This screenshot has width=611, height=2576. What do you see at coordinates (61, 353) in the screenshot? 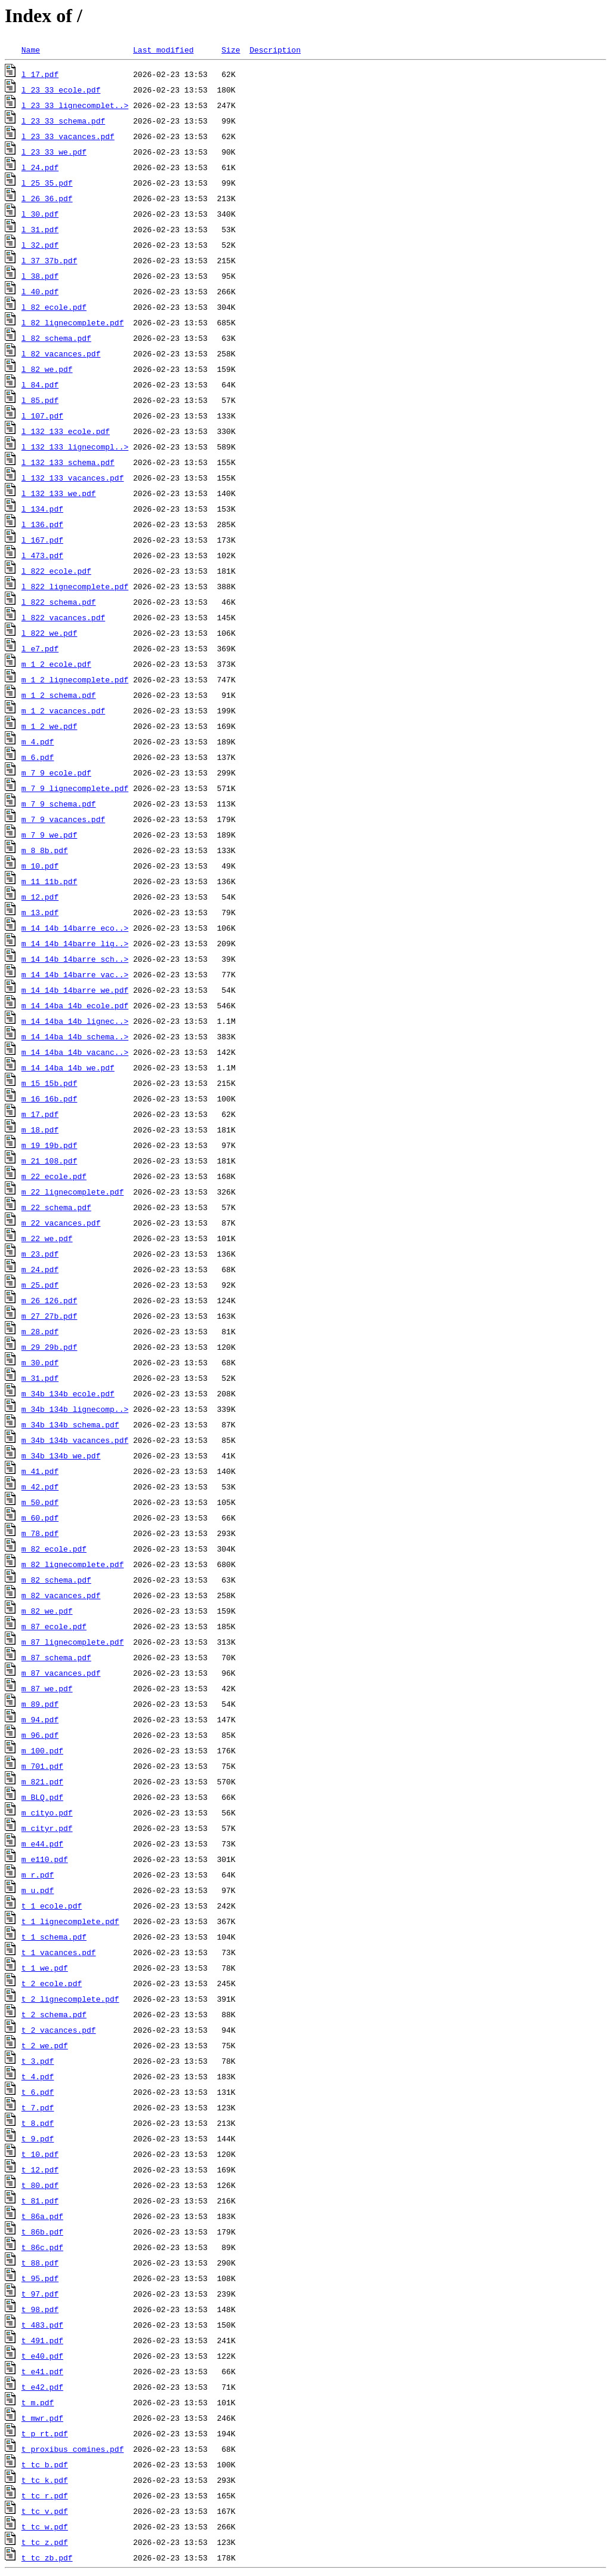
I see `l_82_vacances.pdf` at bounding box center [61, 353].